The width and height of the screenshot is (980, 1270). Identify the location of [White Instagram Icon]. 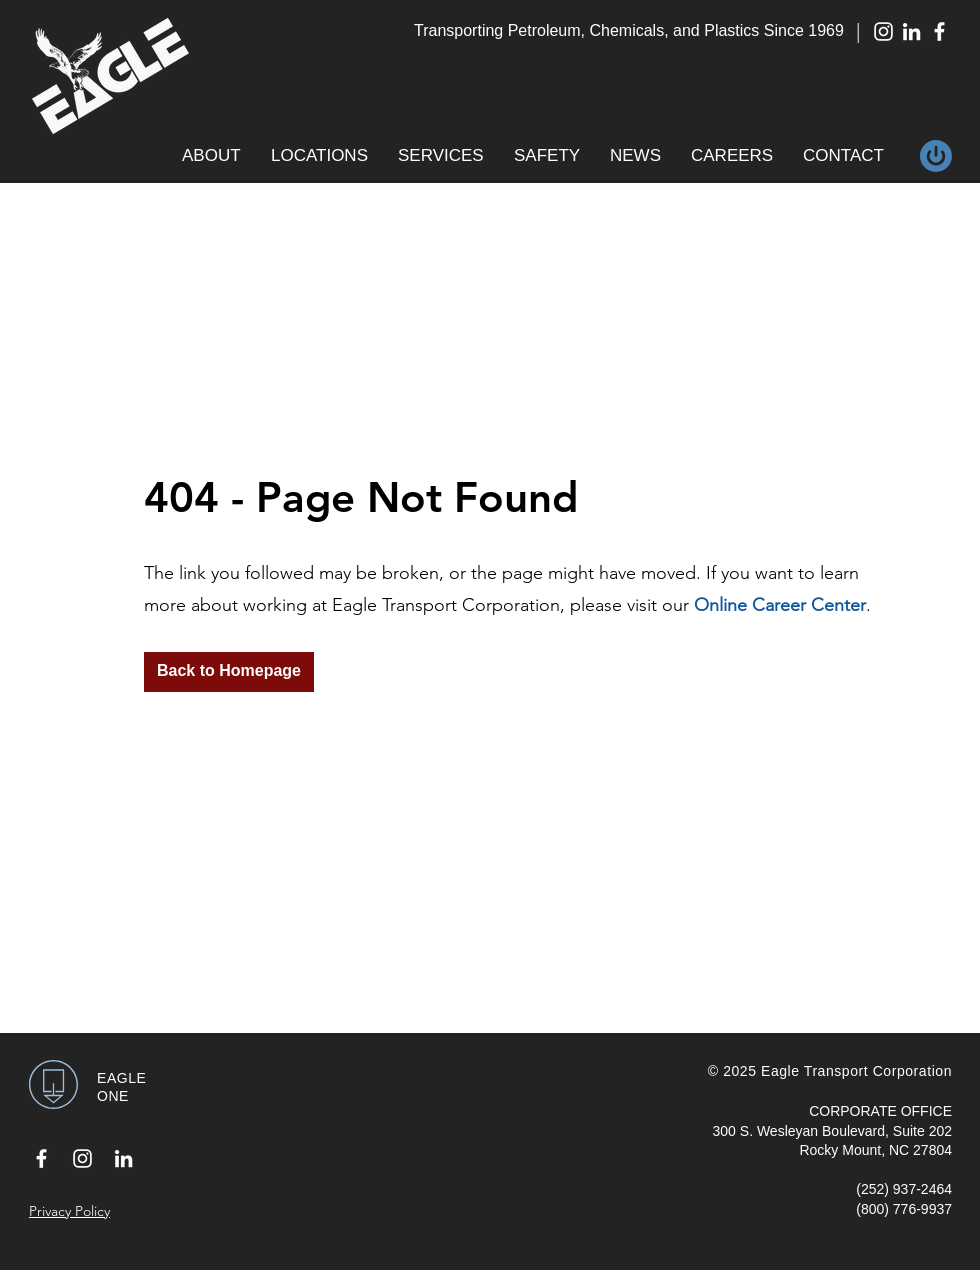
(883, 31).